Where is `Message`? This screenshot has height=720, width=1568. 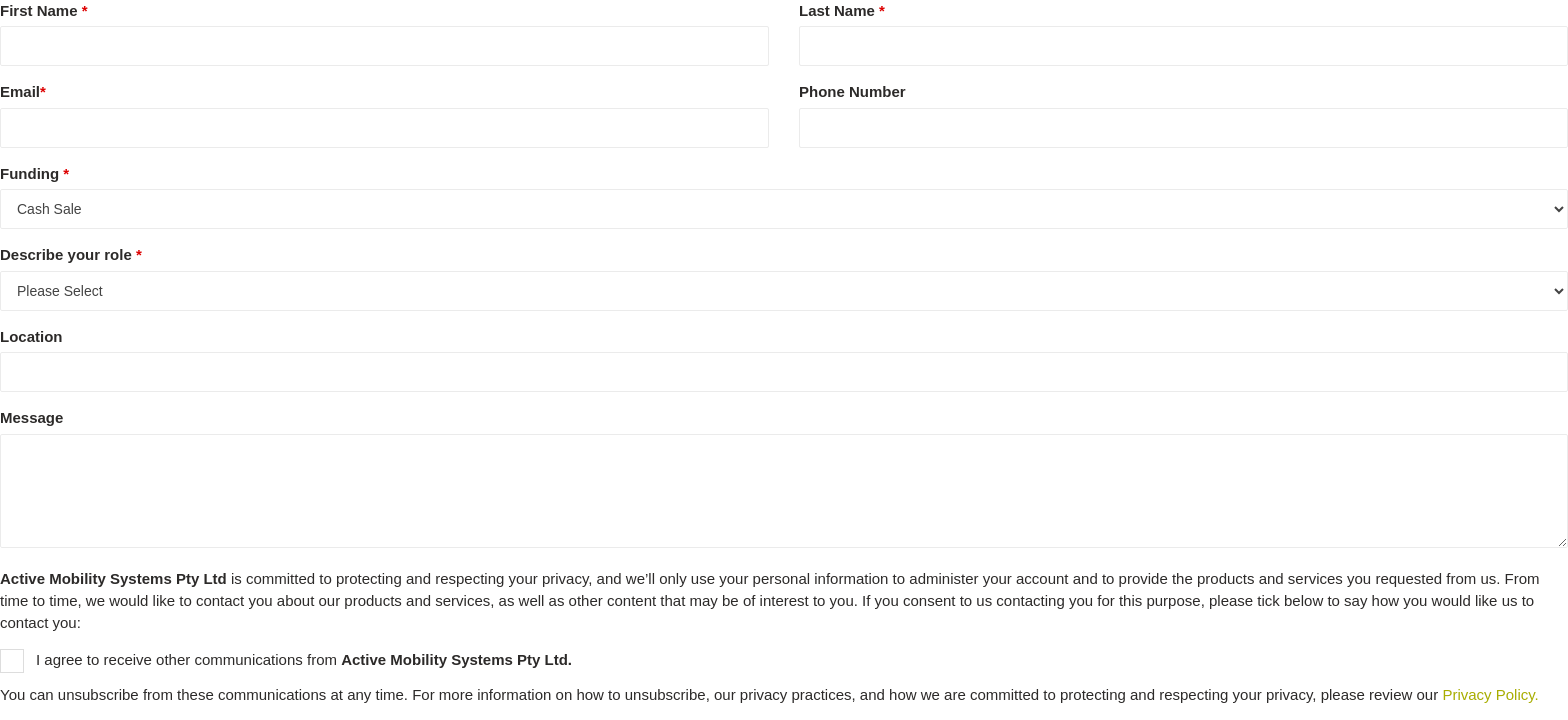 Message is located at coordinates (31, 417).